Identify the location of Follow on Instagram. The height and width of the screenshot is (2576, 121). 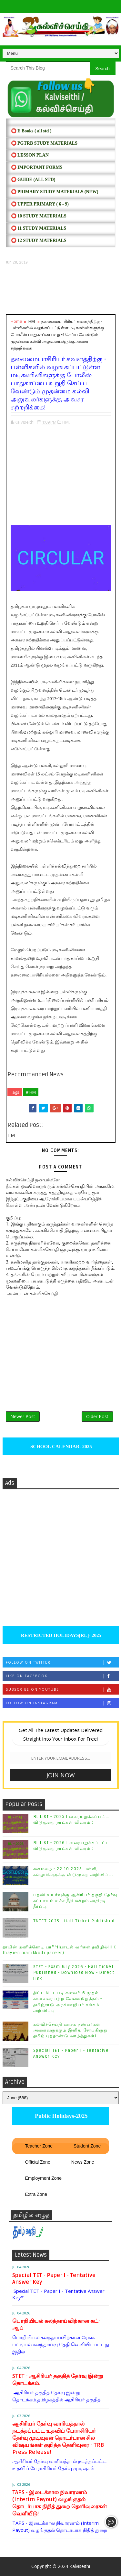
(62, 1703).